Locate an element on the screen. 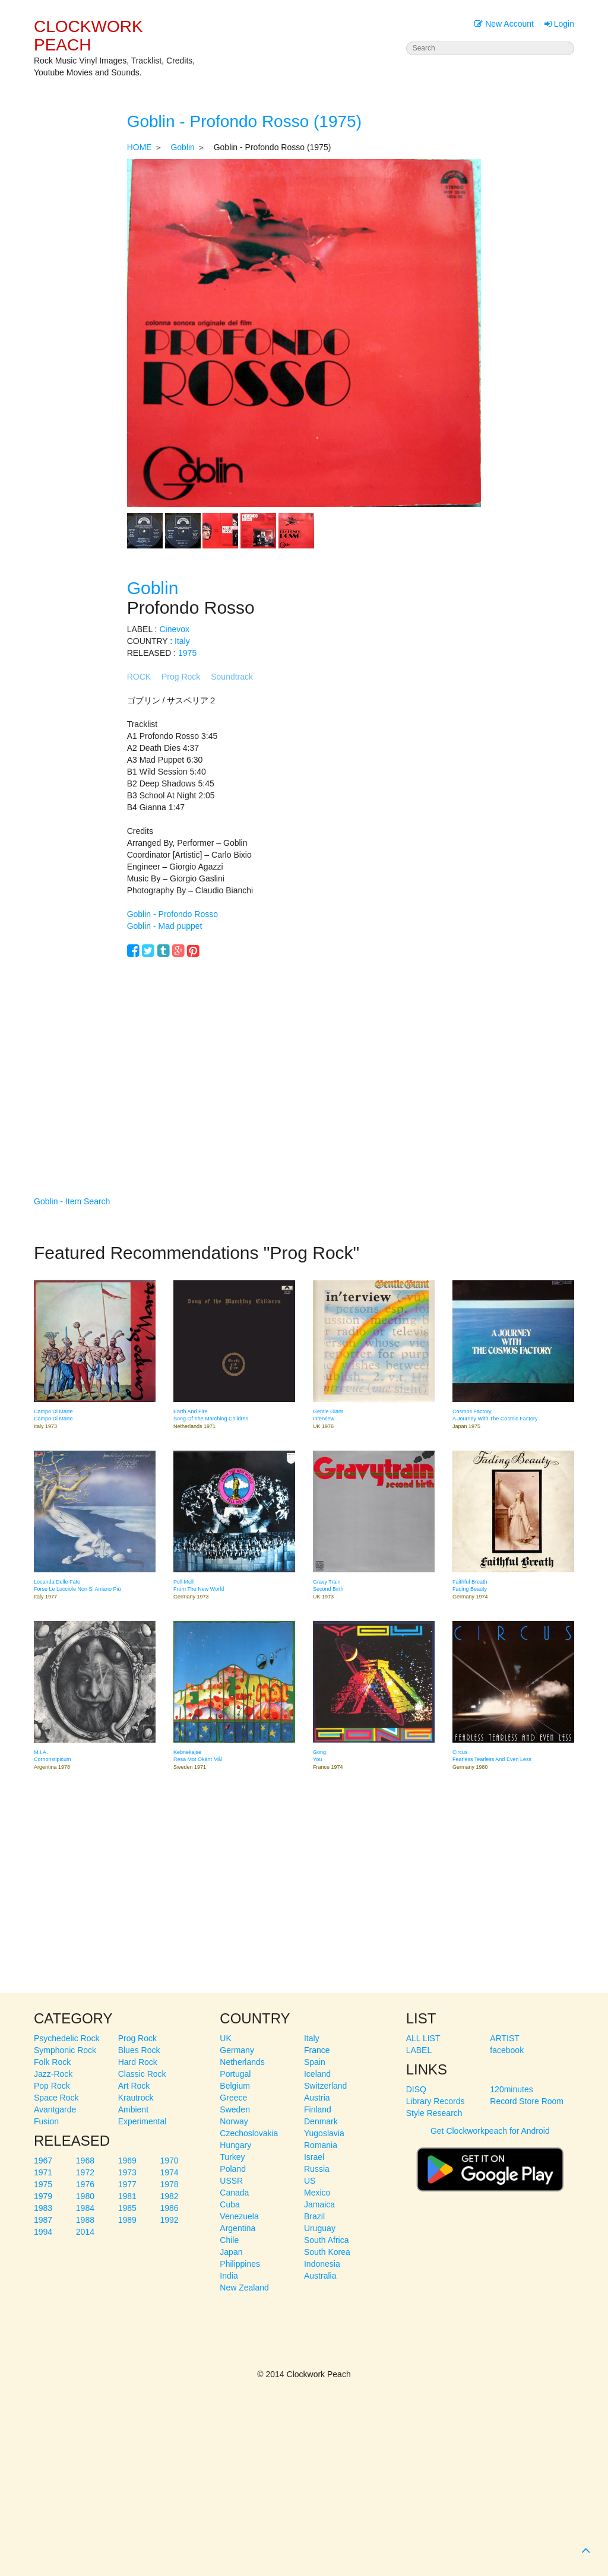  Mexico is located at coordinates (317, 2192).